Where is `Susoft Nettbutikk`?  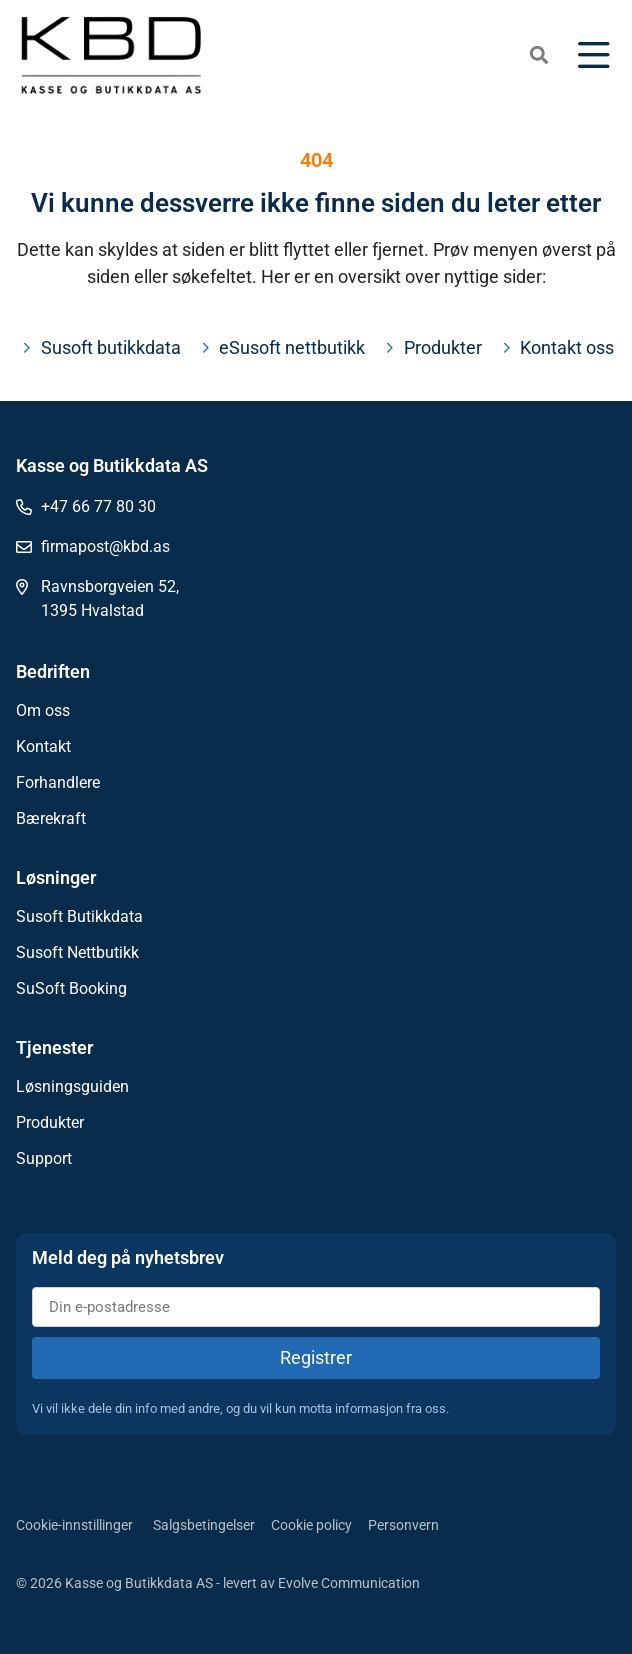
Susoft Nettbutikk is located at coordinates (77, 952).